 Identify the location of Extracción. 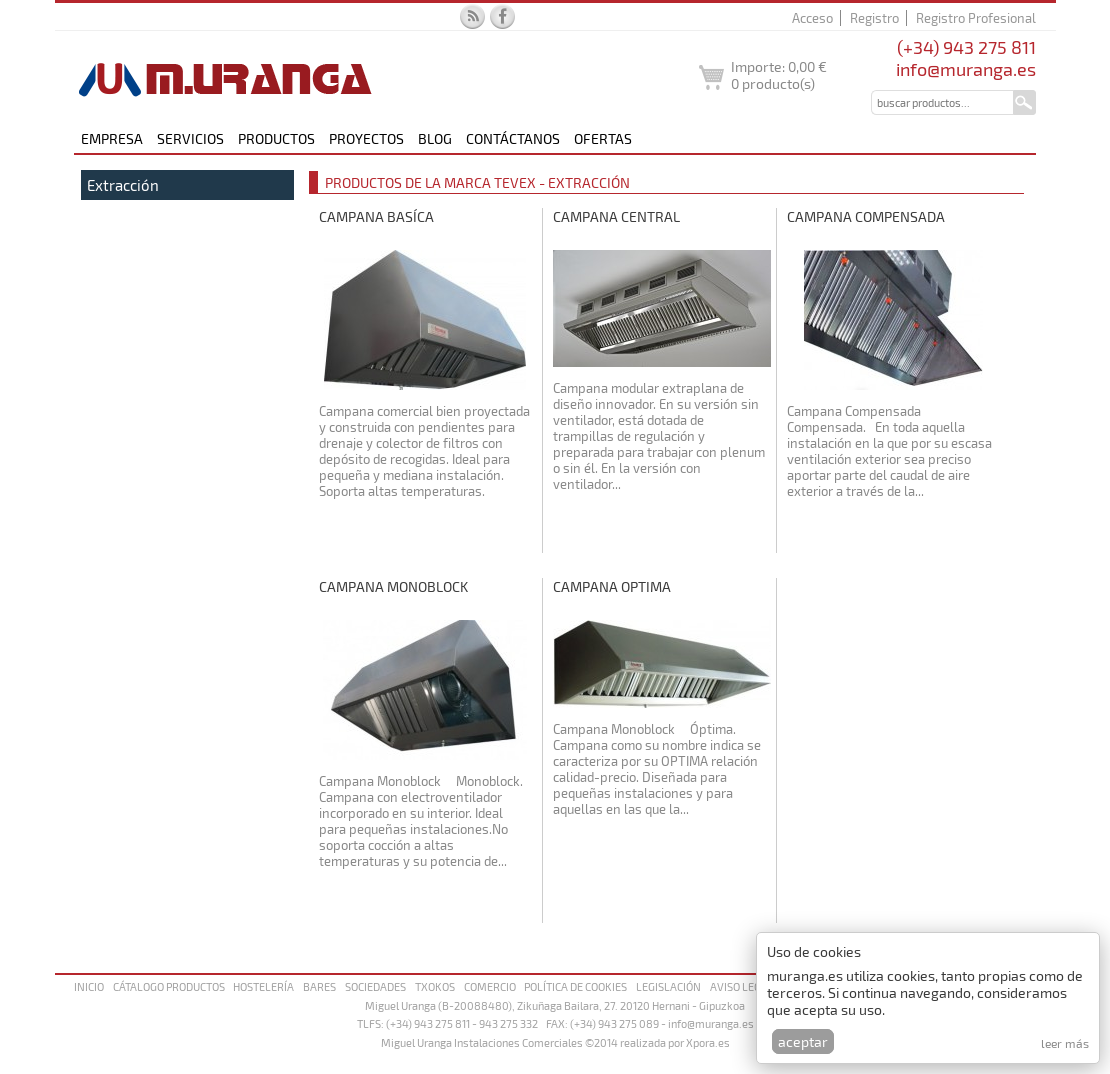
(123, 185).